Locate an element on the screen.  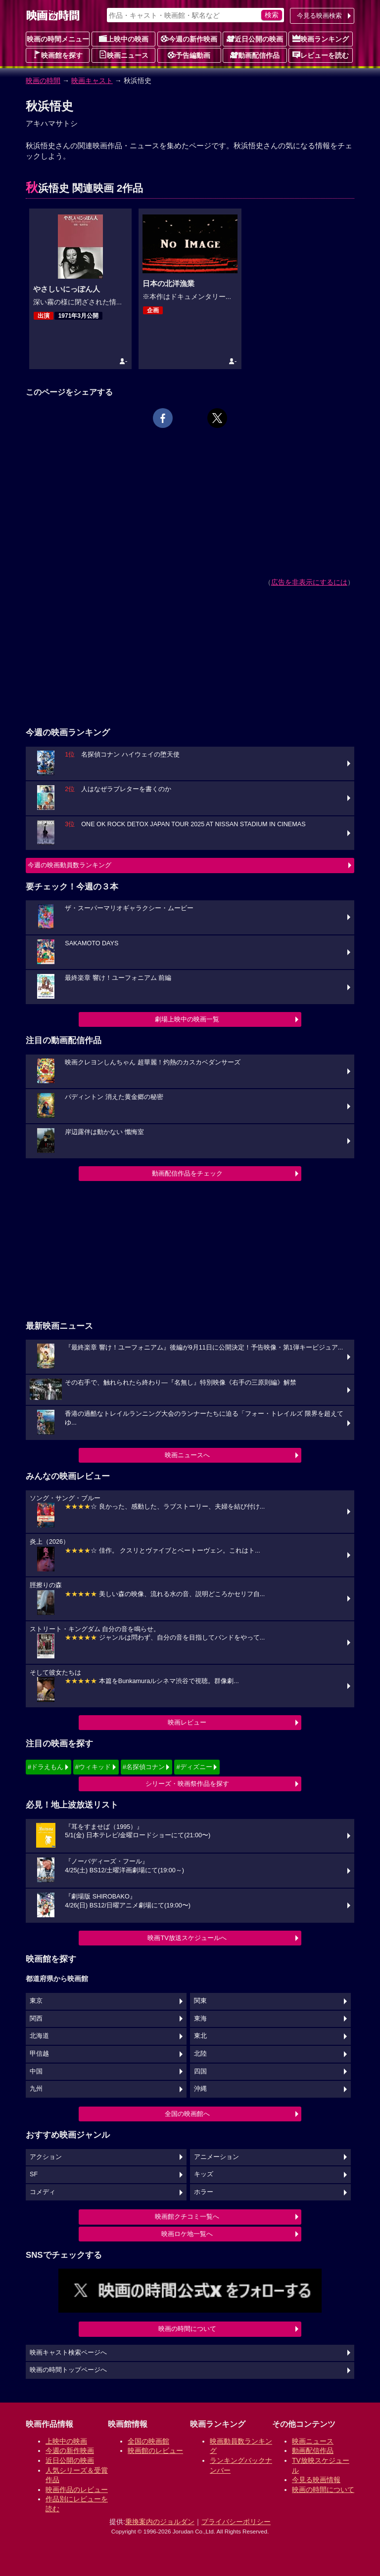
映画の時間 is located at coordinates (43, 80).